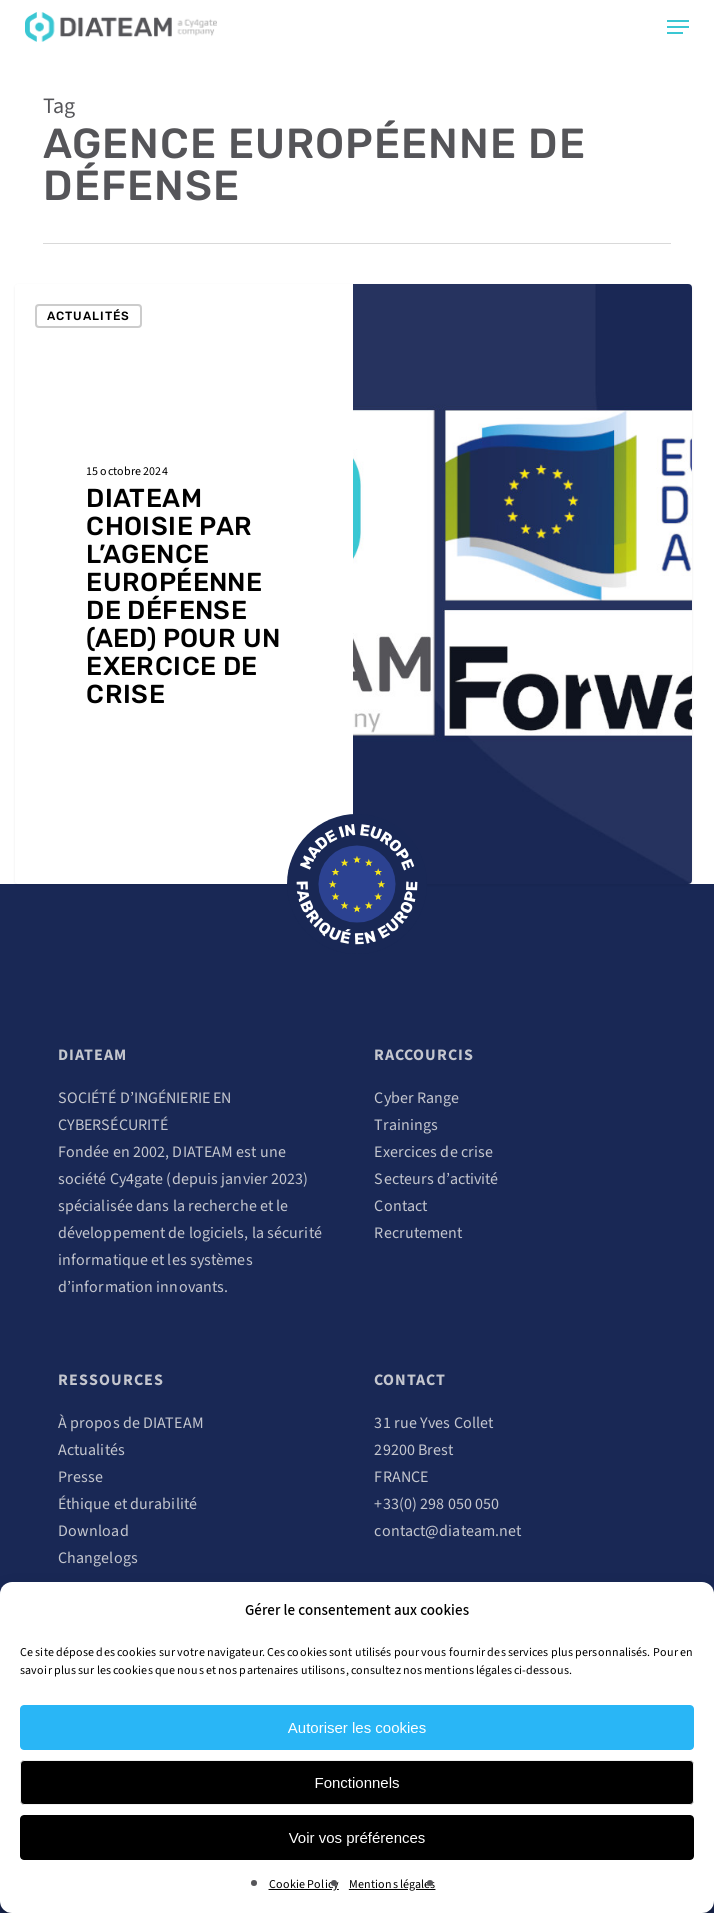 The height and width of the screenshot is (1913, 714). Describe the element at coordinates (137, 1179) in the screenshot. I see `Cy4gate` at that location.